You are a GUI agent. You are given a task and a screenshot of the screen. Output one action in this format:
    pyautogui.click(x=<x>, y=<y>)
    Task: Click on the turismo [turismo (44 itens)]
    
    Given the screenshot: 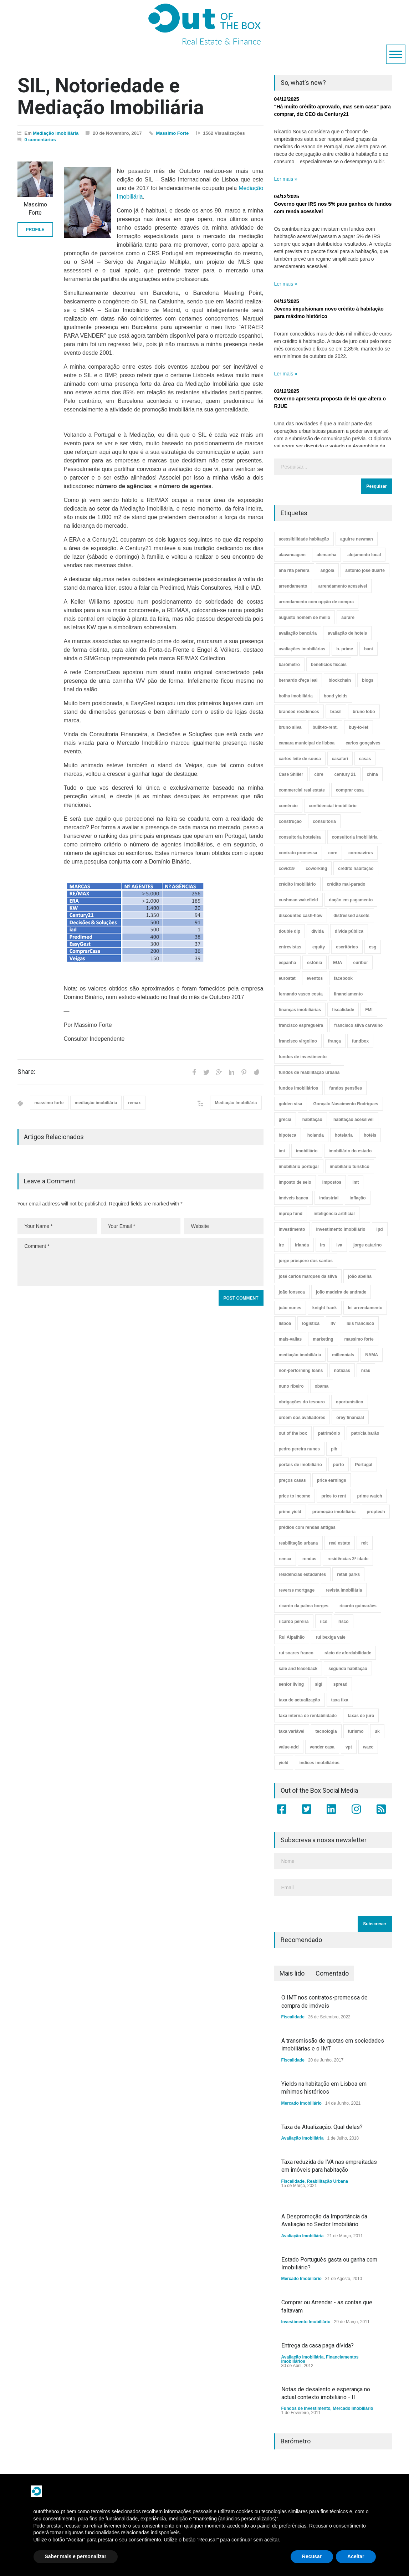 What is the action you would take?
    pyautogui.click(x=356, y=1731)
    